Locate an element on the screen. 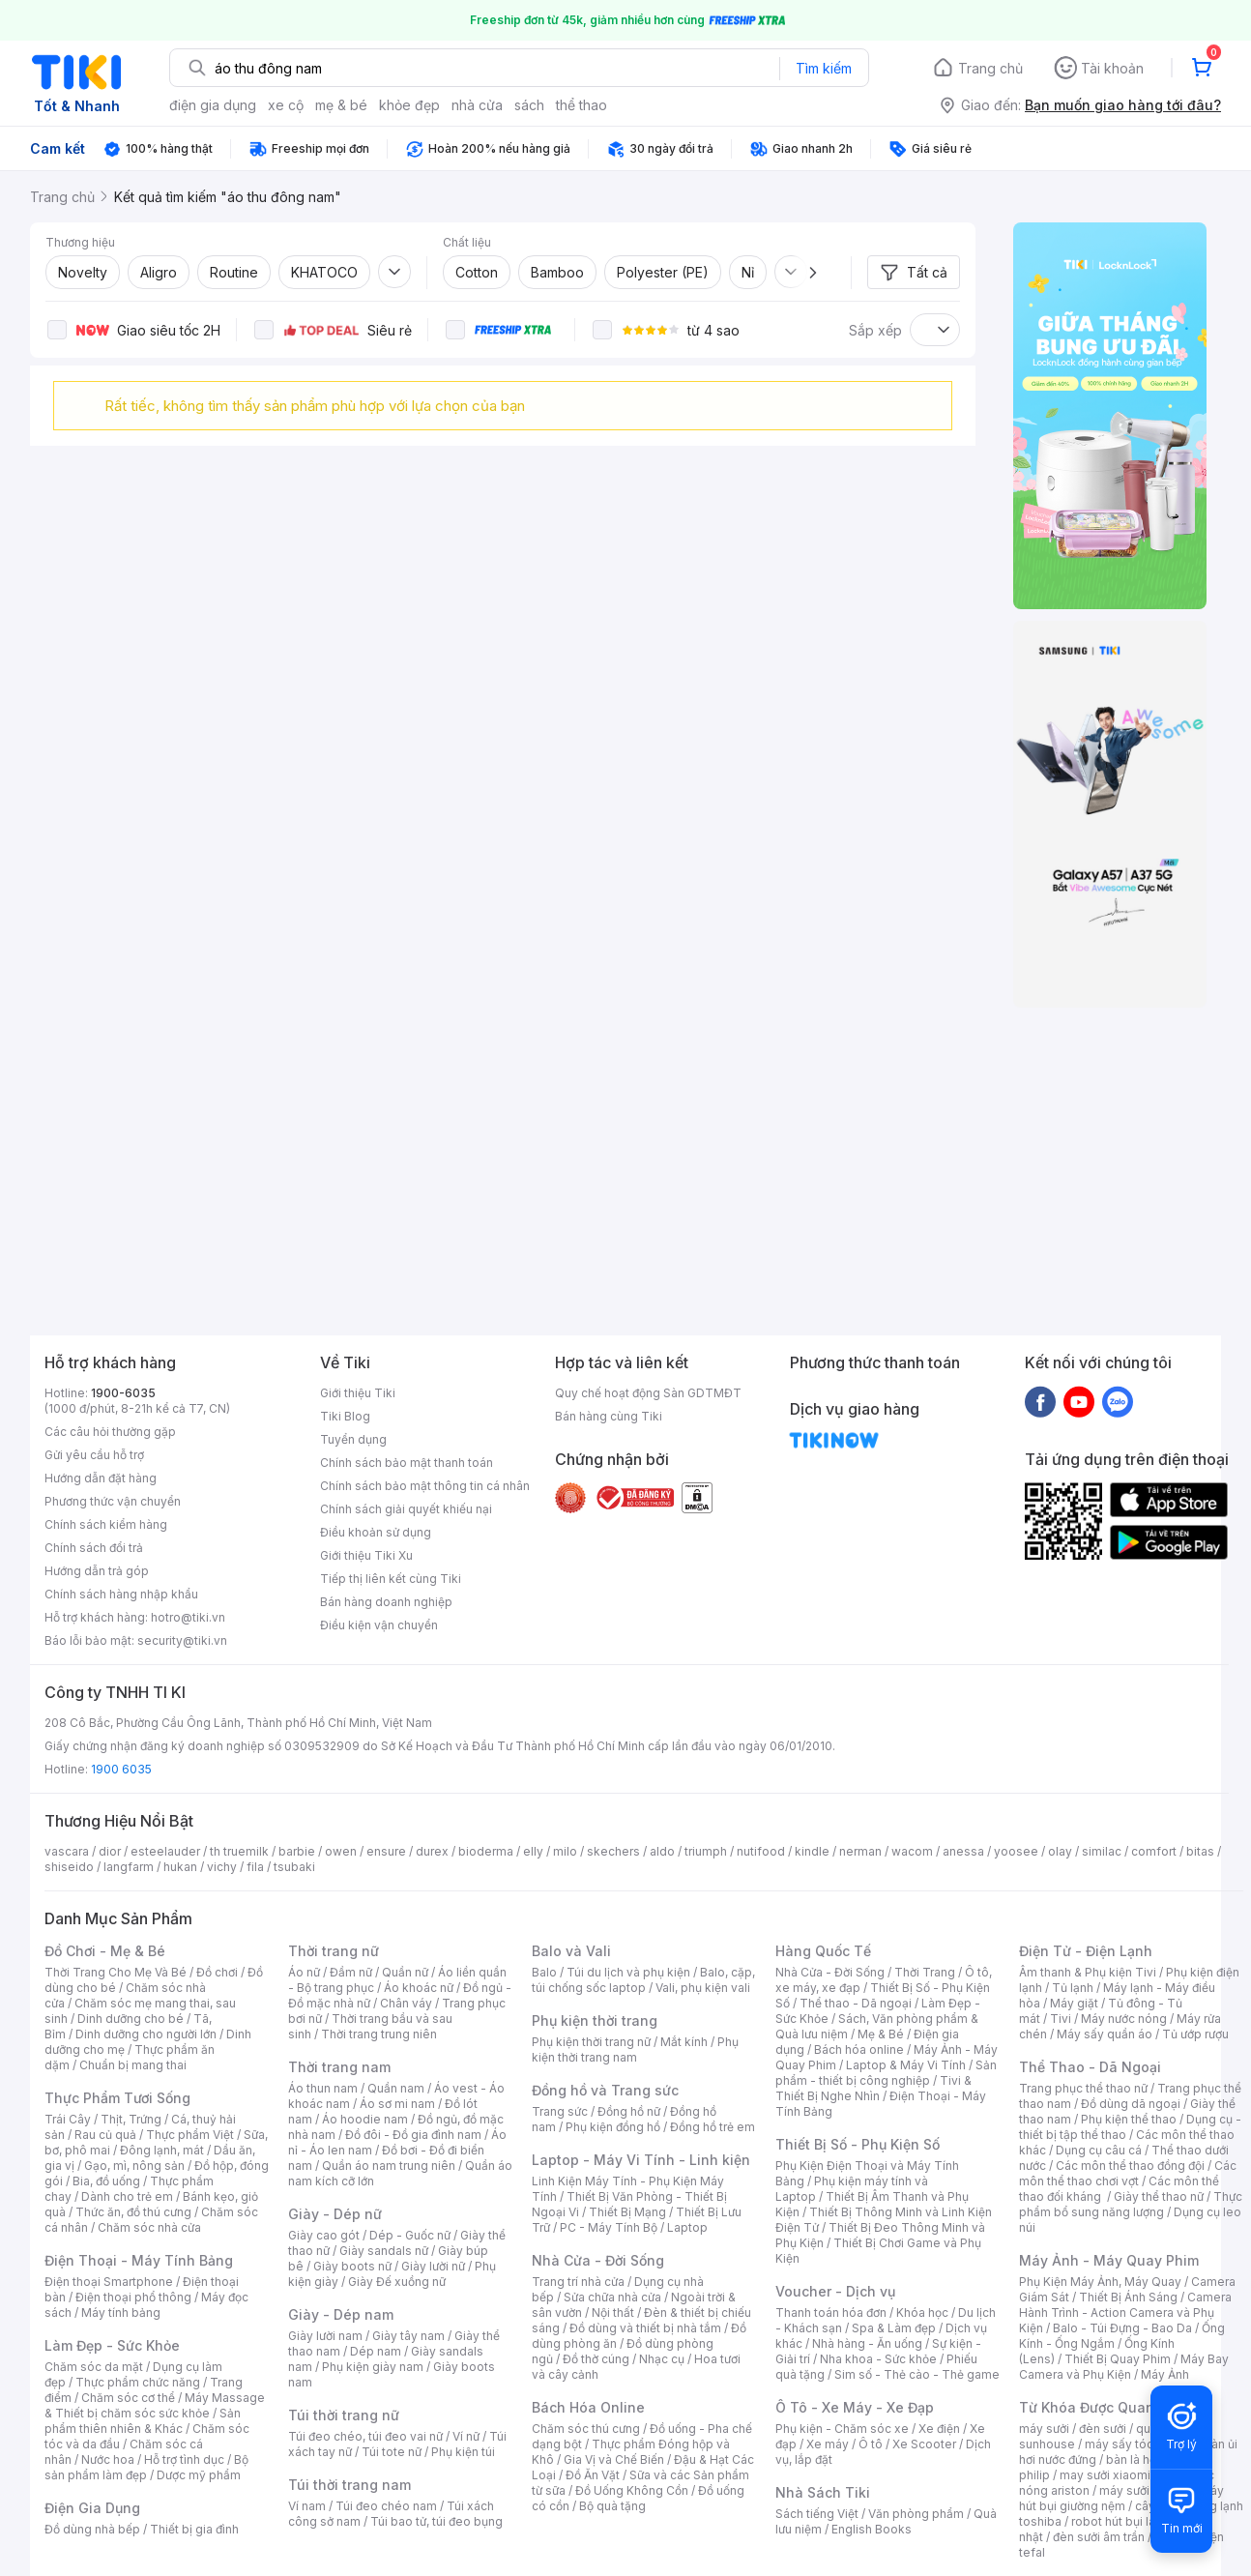  sách is located at coordinates (529, 105).